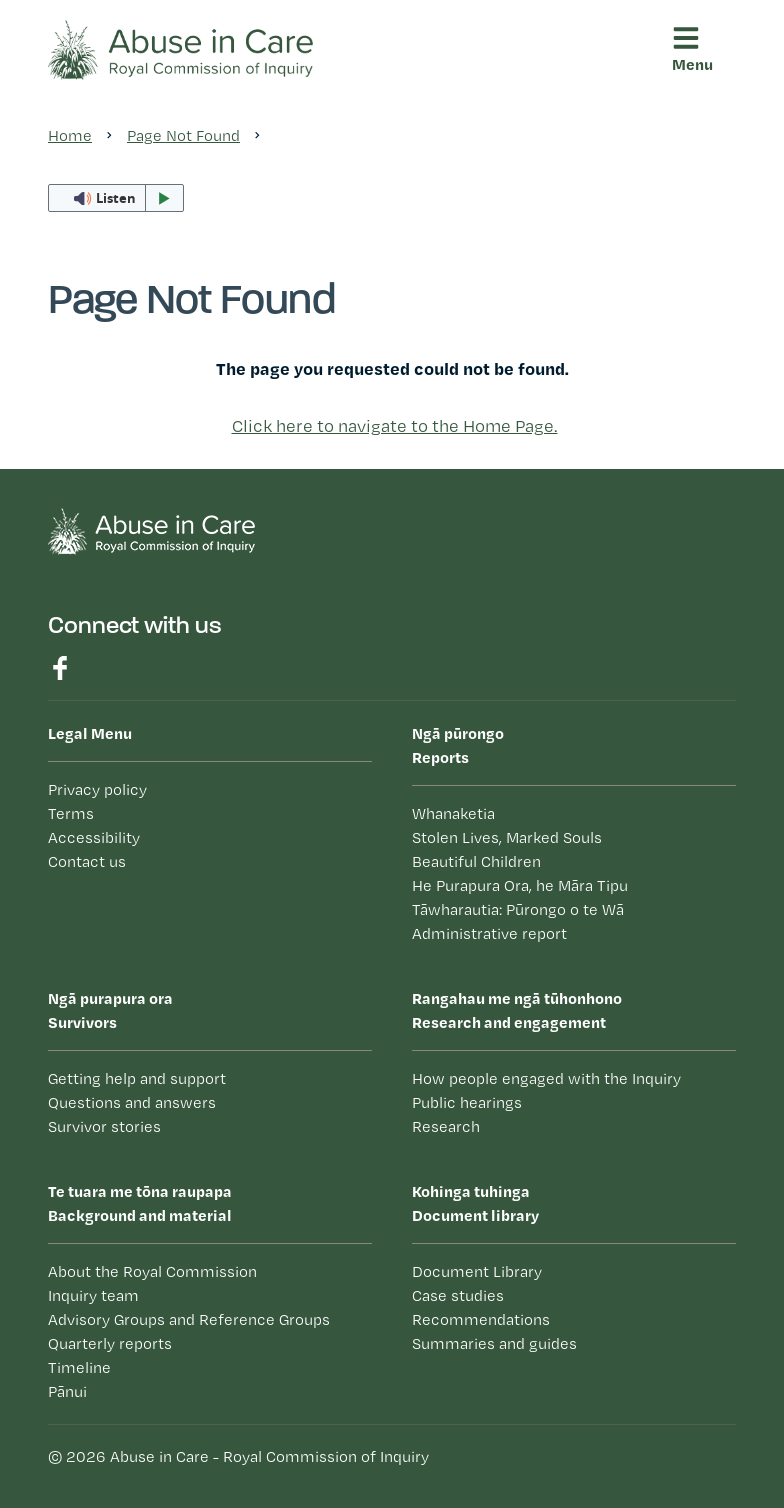 This screenshot has height=1508, width=784. I want to click on Beautiful Children, so click(476, 861).